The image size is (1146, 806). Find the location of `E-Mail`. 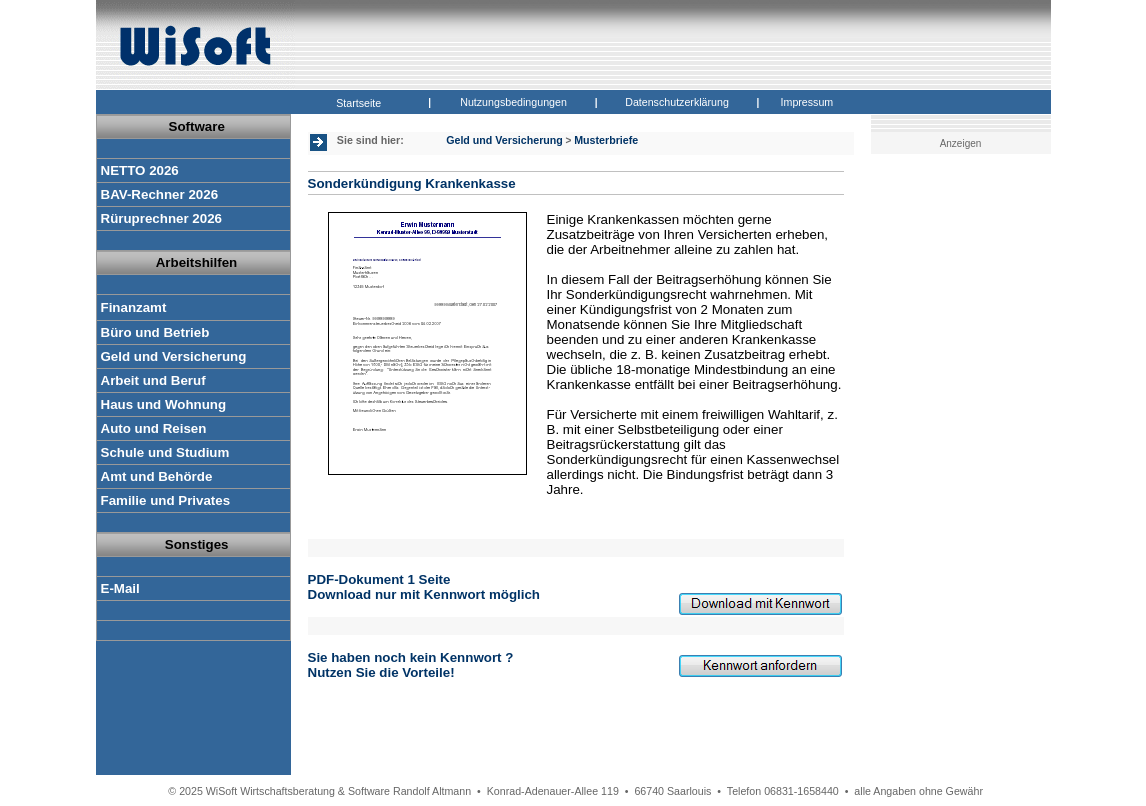

E-Mail is located at coordinates (120, 588).